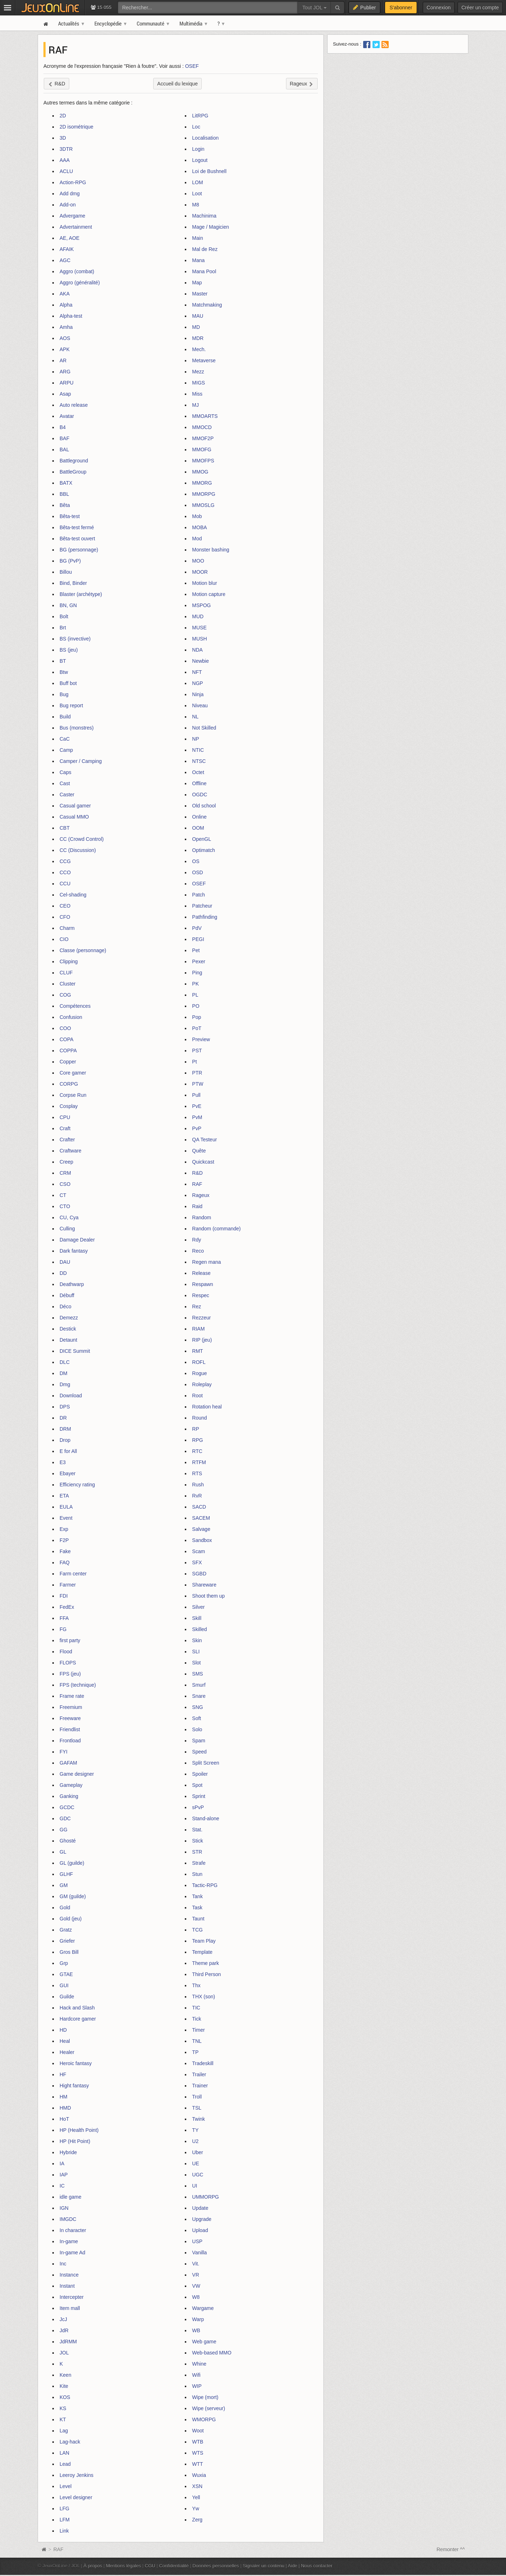 The image size is (506, 2576). What do you see at coordinates (70, 1151) in the screenshot?
I see `Craftware` at bounding box center [70, 1151].